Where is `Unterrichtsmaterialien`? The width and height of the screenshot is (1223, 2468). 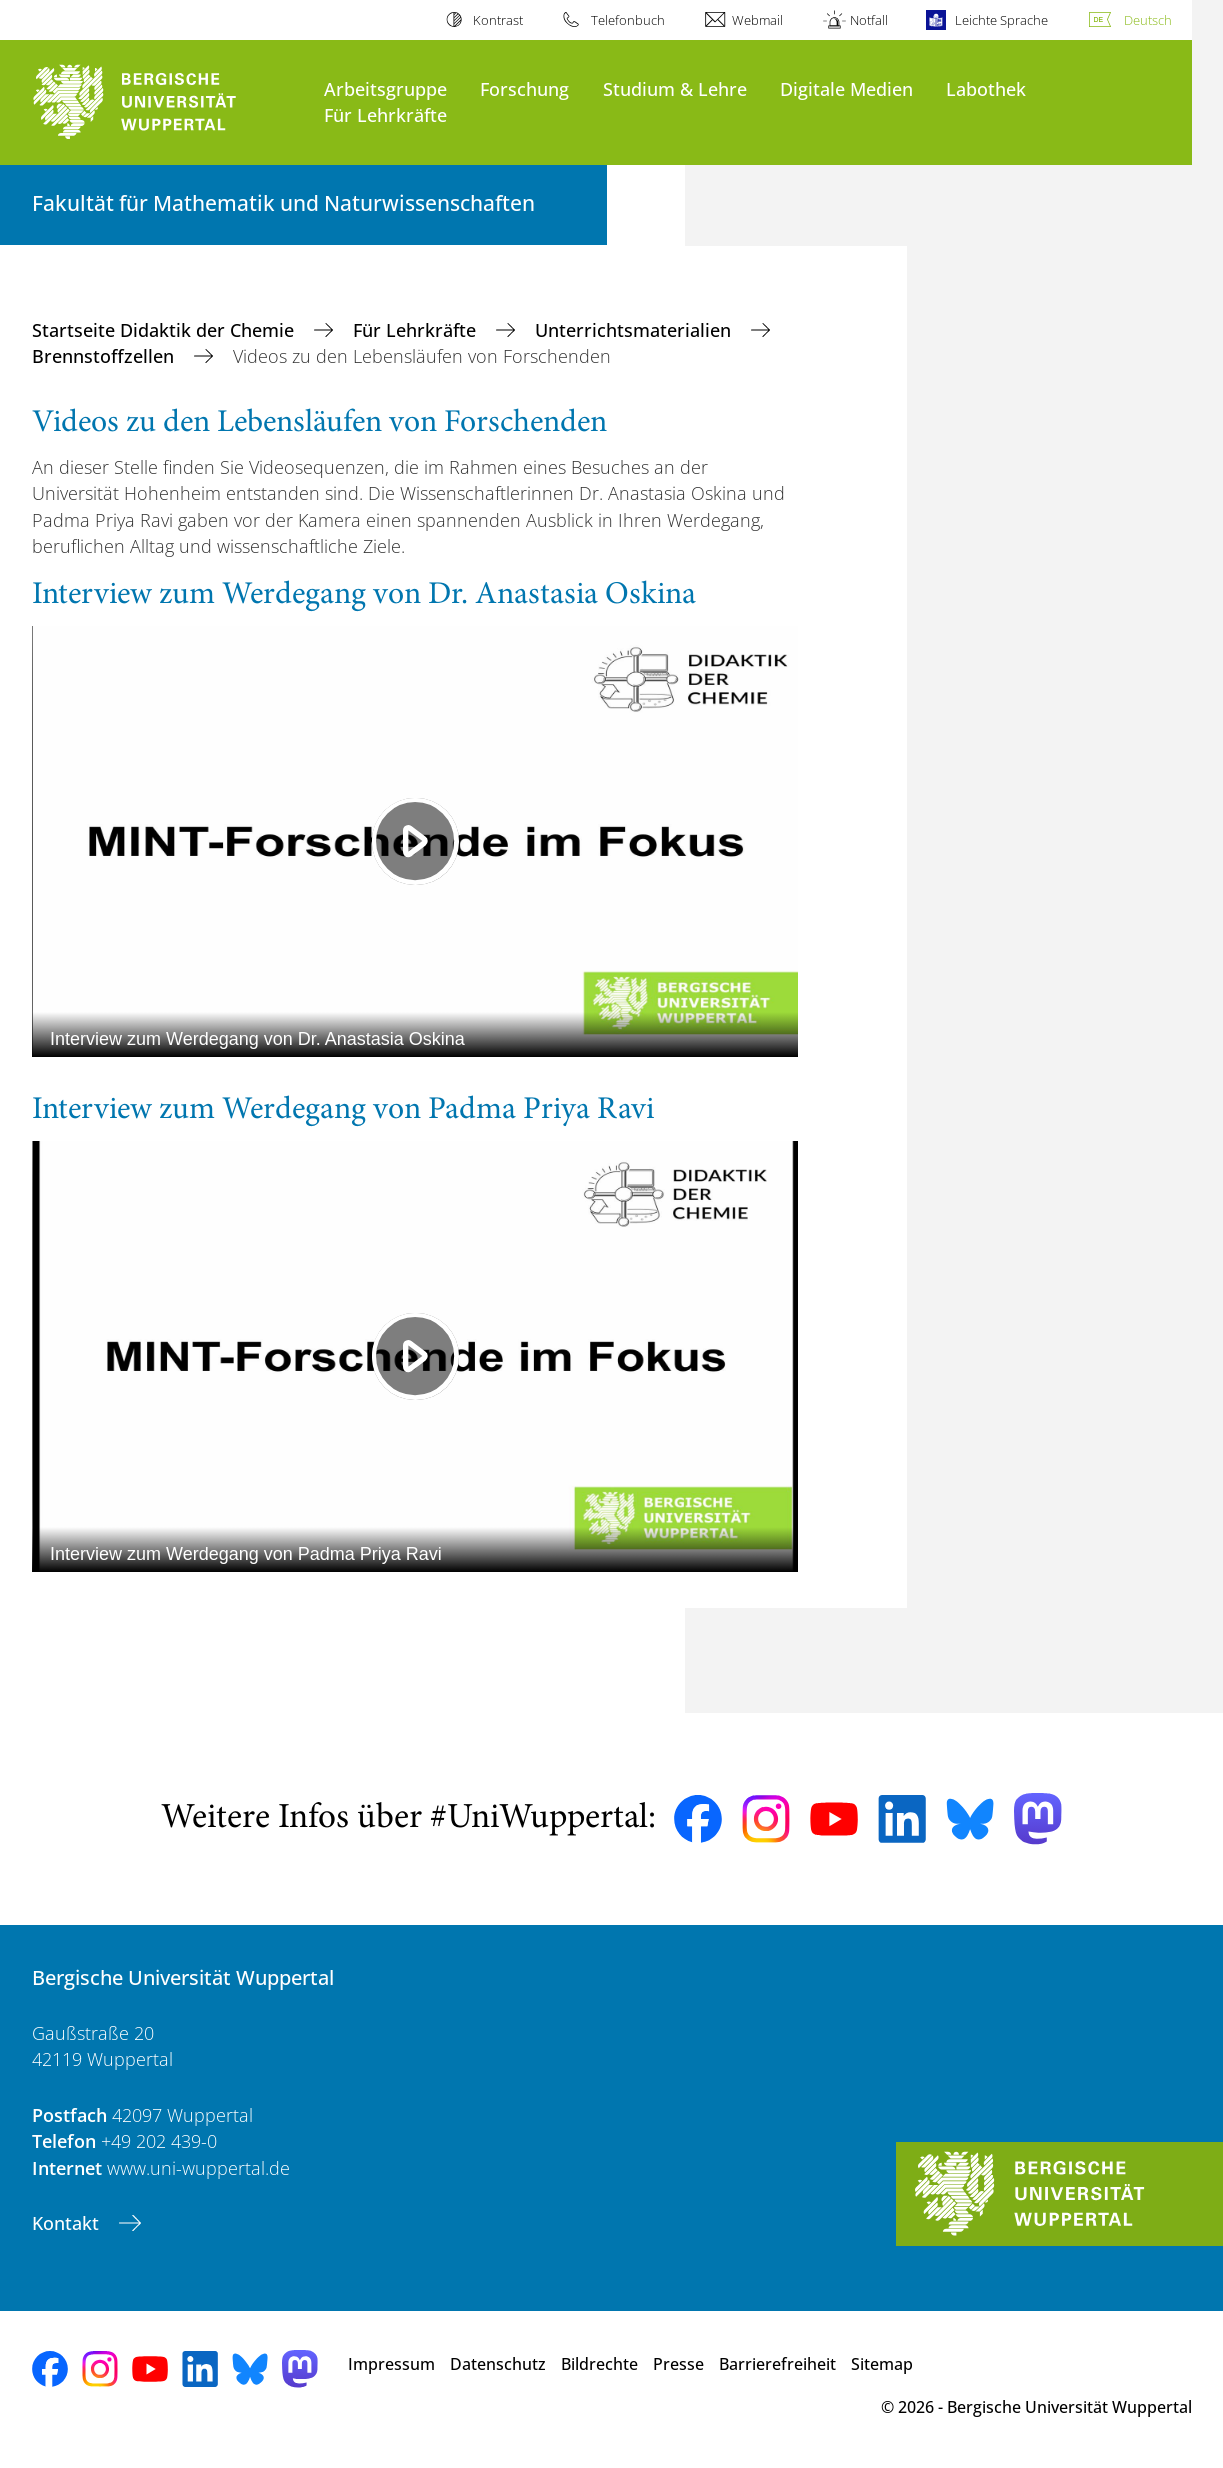
Unterrichtsmaterialien is located at coordinates (635, 330).